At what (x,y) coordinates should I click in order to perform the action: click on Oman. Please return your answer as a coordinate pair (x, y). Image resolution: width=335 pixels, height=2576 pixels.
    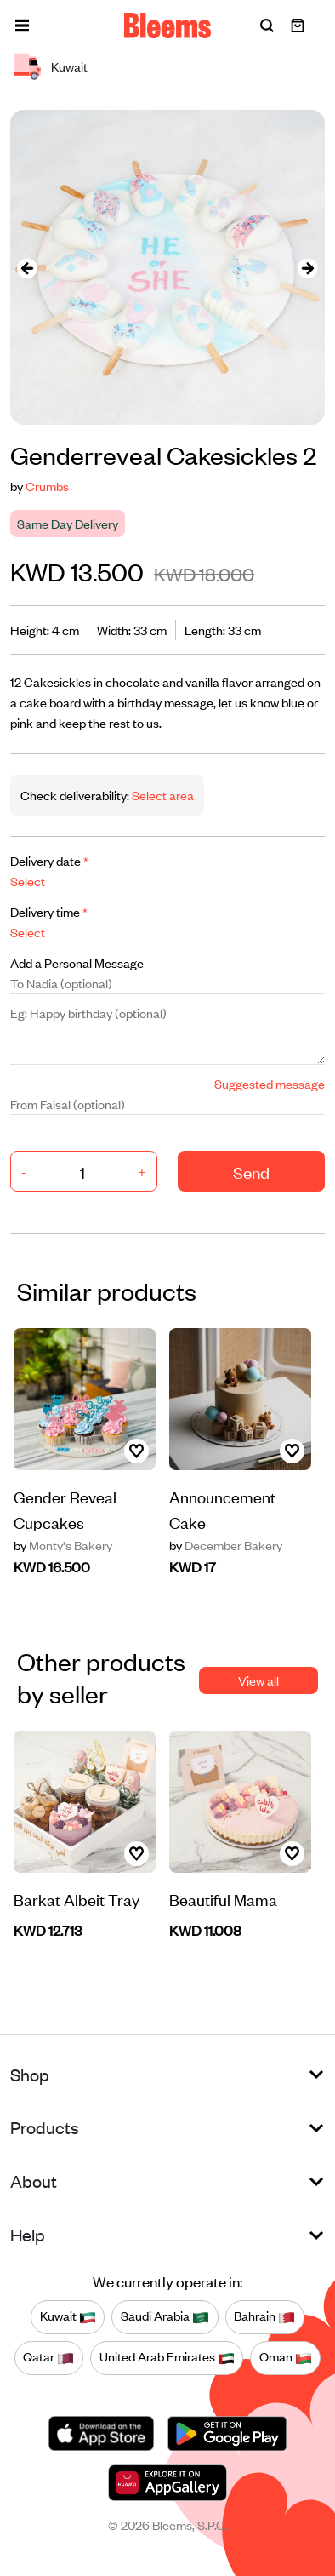
    Looking at the image, I should click on (285, 2357).